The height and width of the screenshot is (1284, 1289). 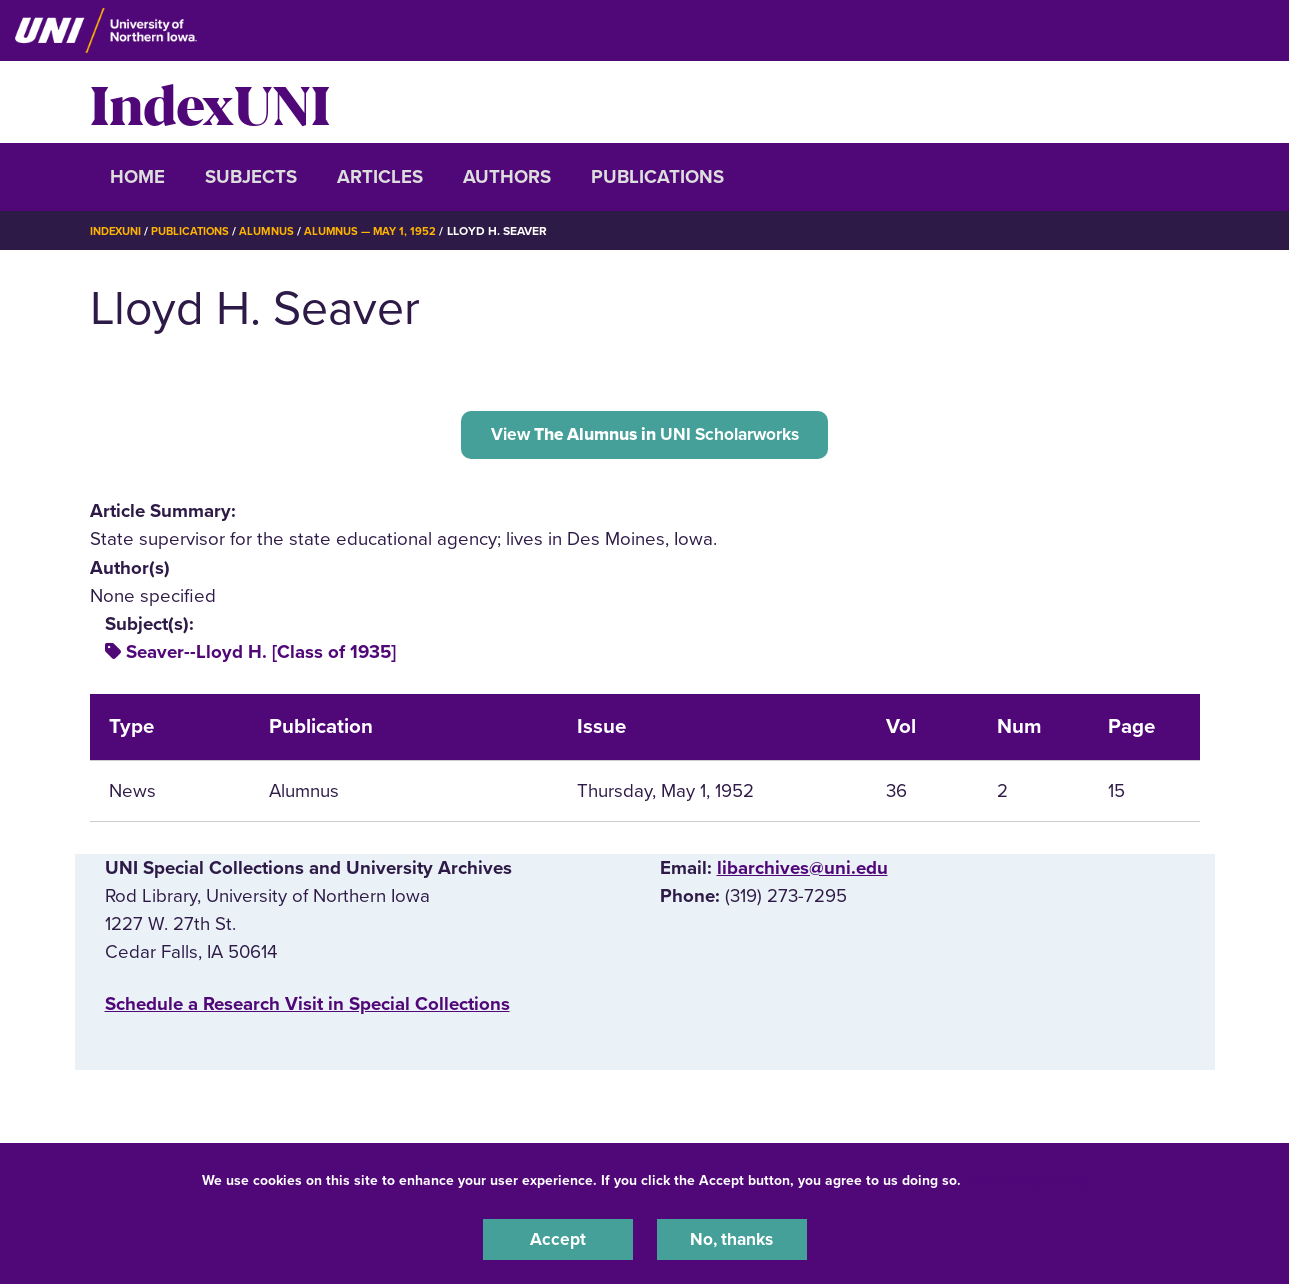 I want to click on Accept, so click(x=558, y=1238).